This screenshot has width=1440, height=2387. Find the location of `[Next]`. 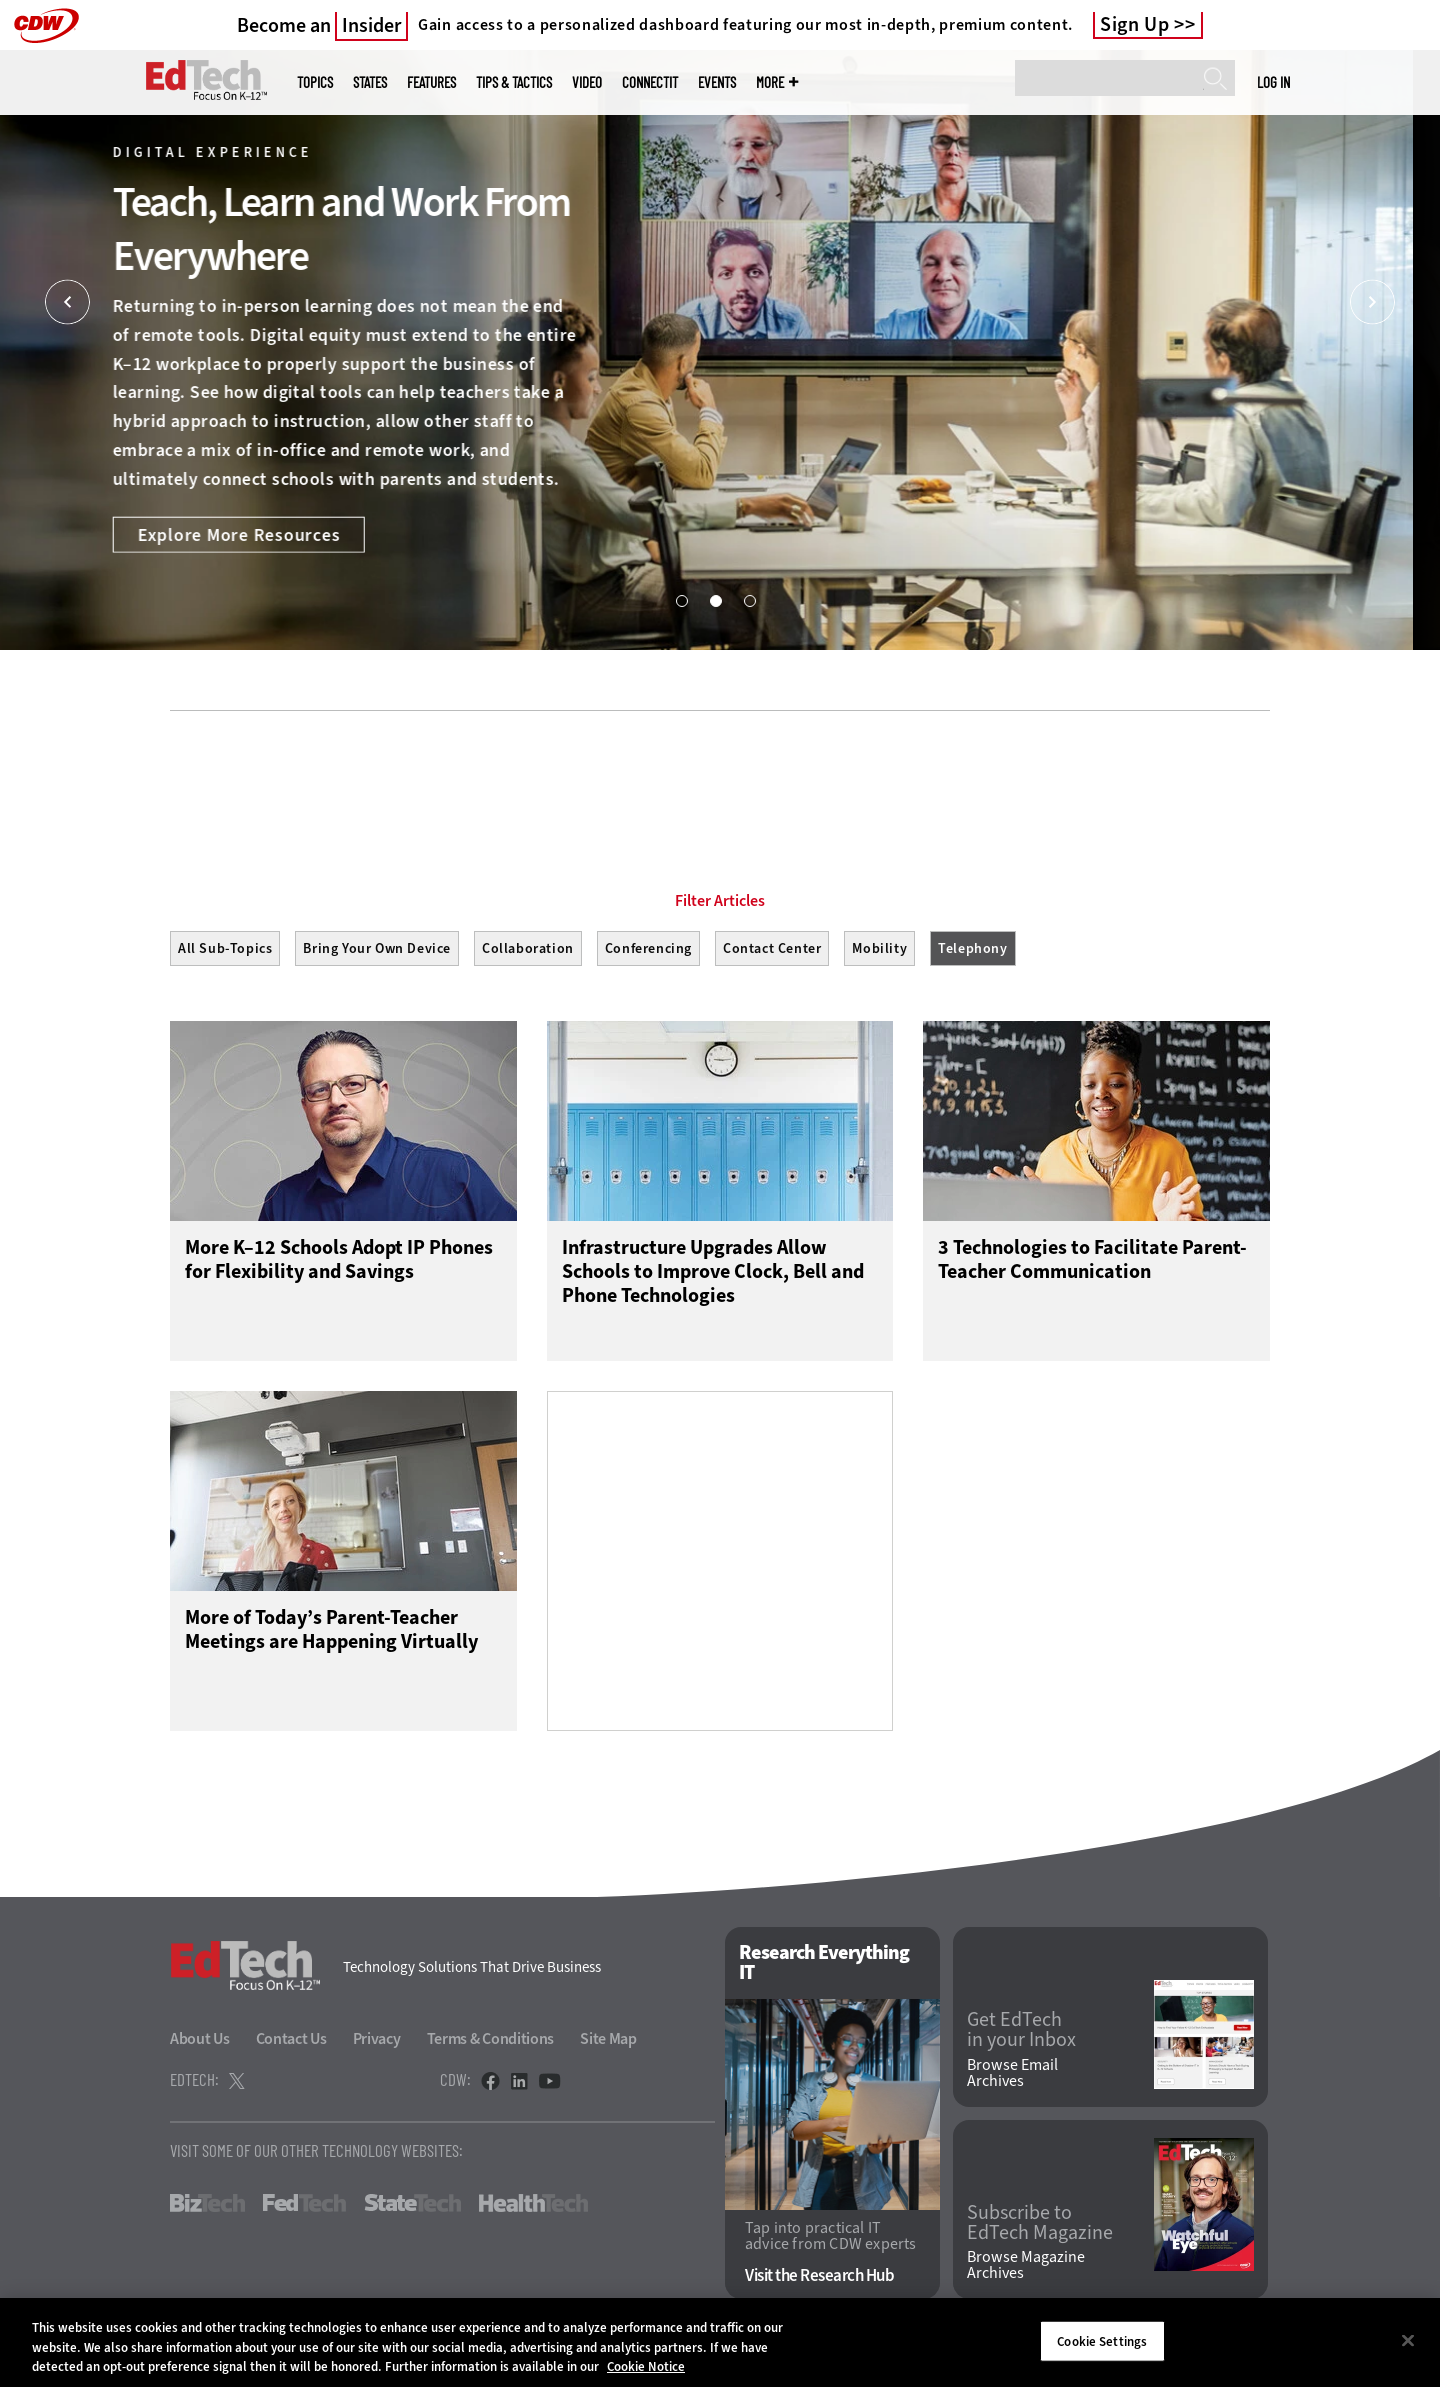

[Next] is located at coordinates (1372, 302).